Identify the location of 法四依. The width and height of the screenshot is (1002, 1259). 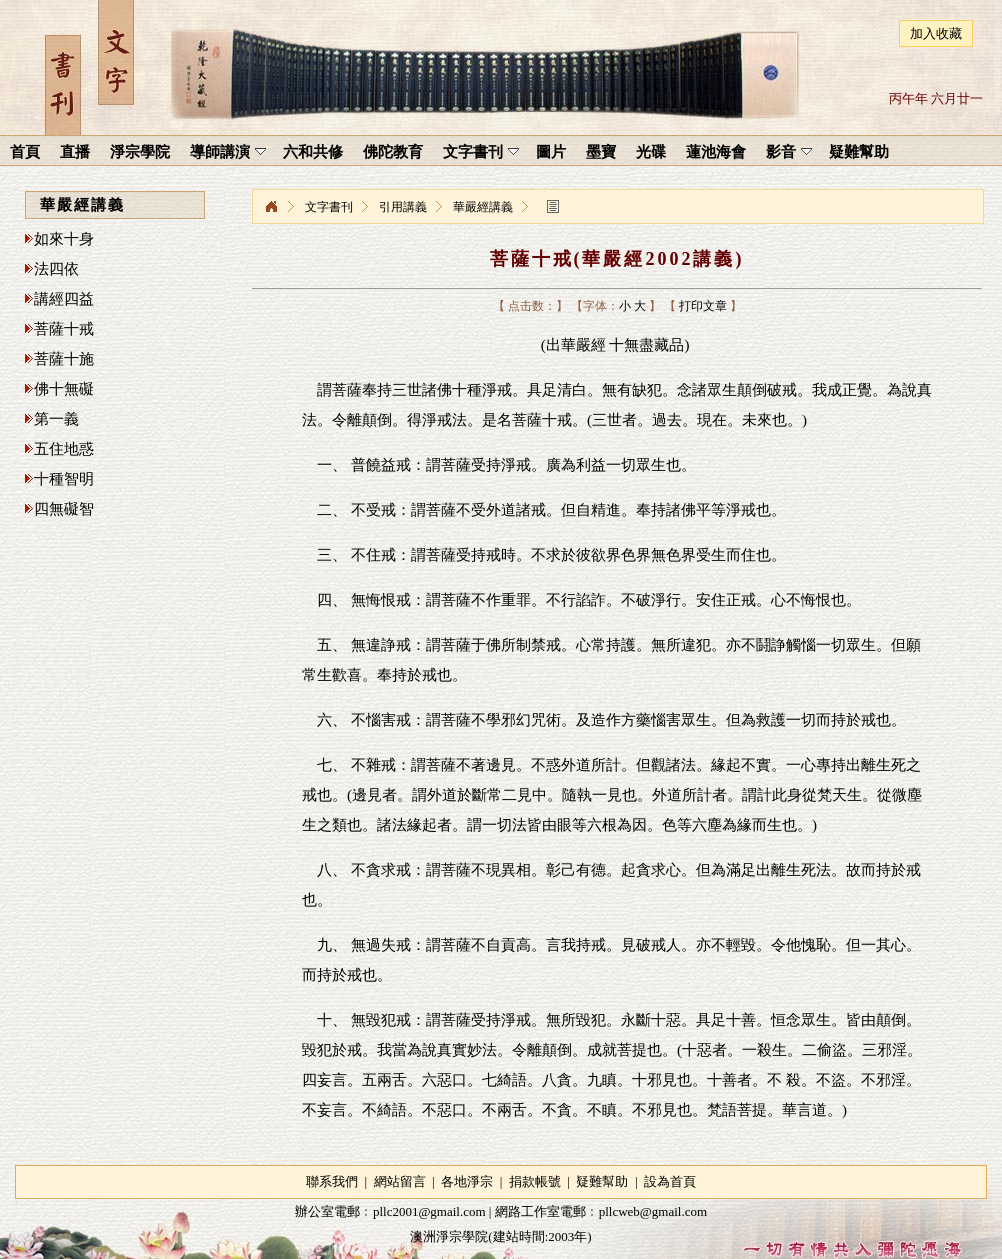
(56, 269).